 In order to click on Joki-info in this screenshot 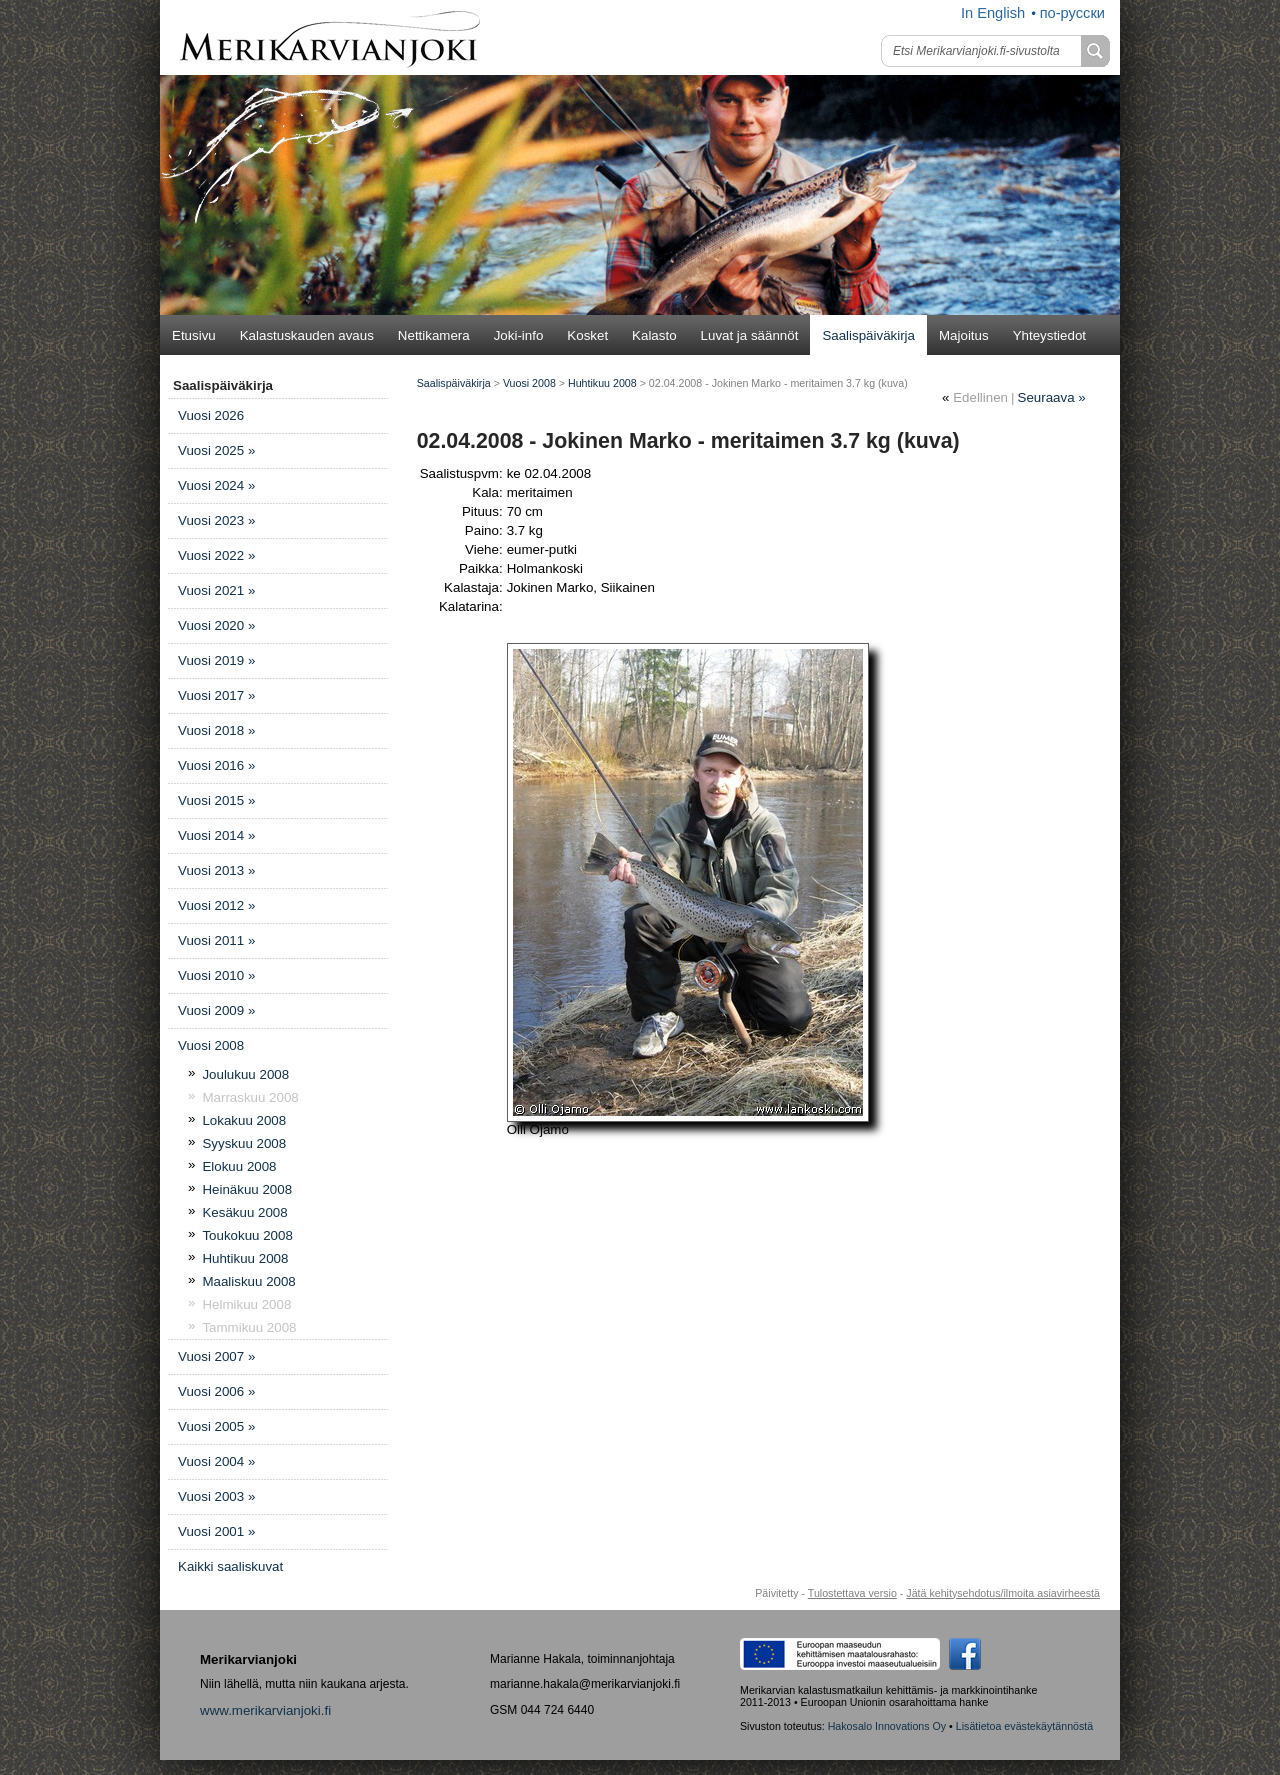, I will do `click(519, 335)`.